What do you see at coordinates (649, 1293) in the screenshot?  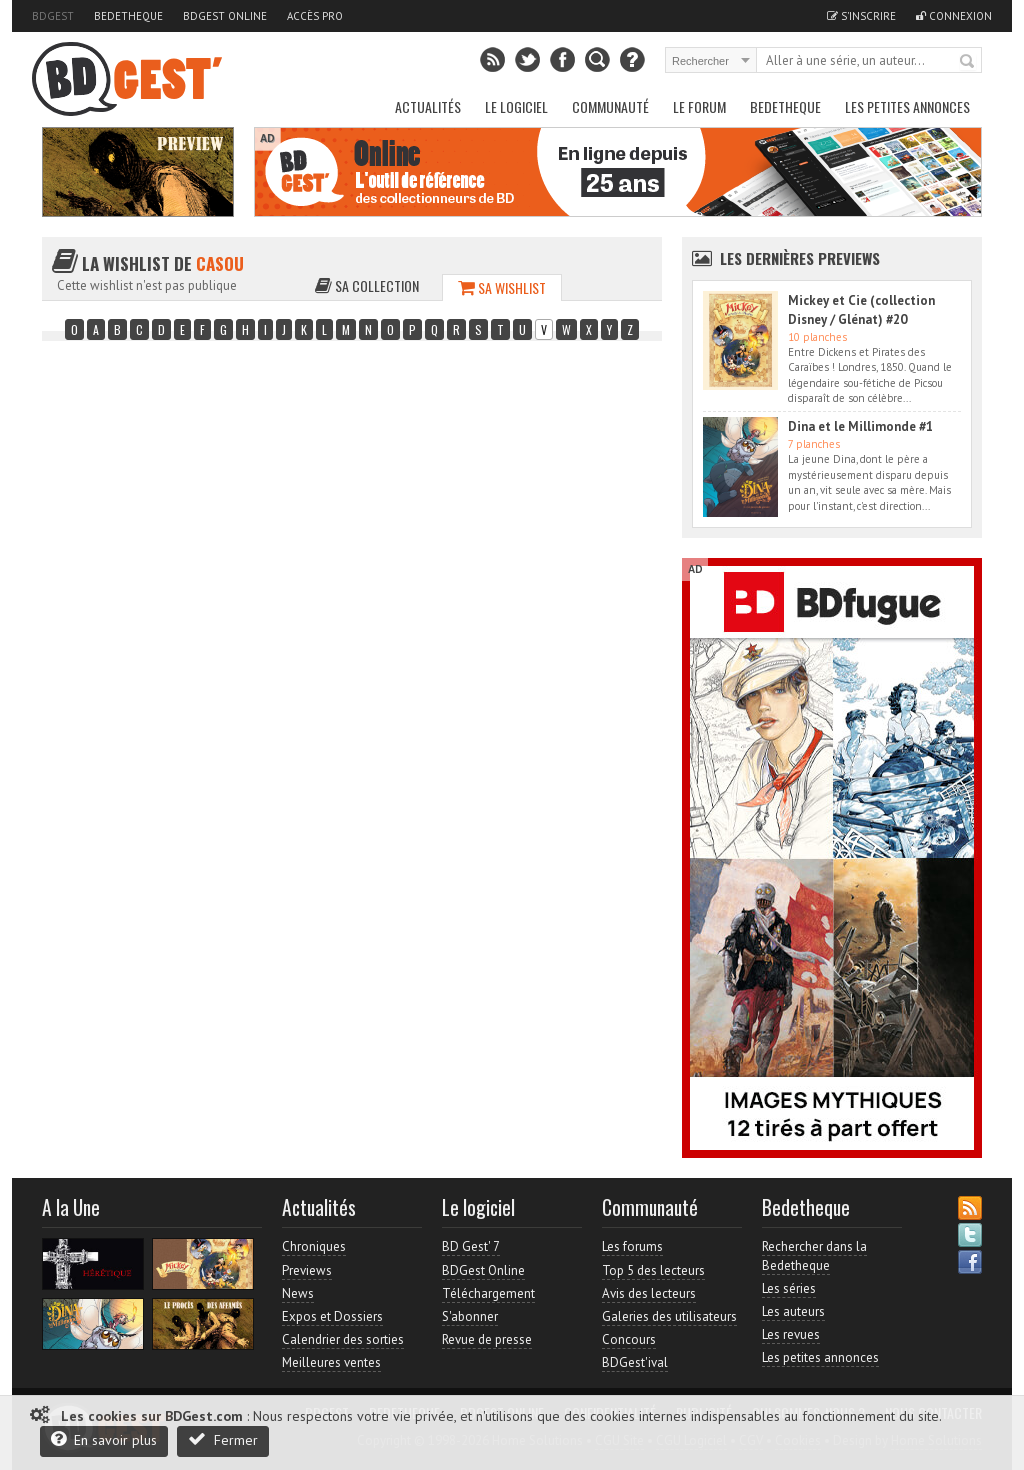 I see `Avis des lecteurs` at bounding box center [649, 1293].